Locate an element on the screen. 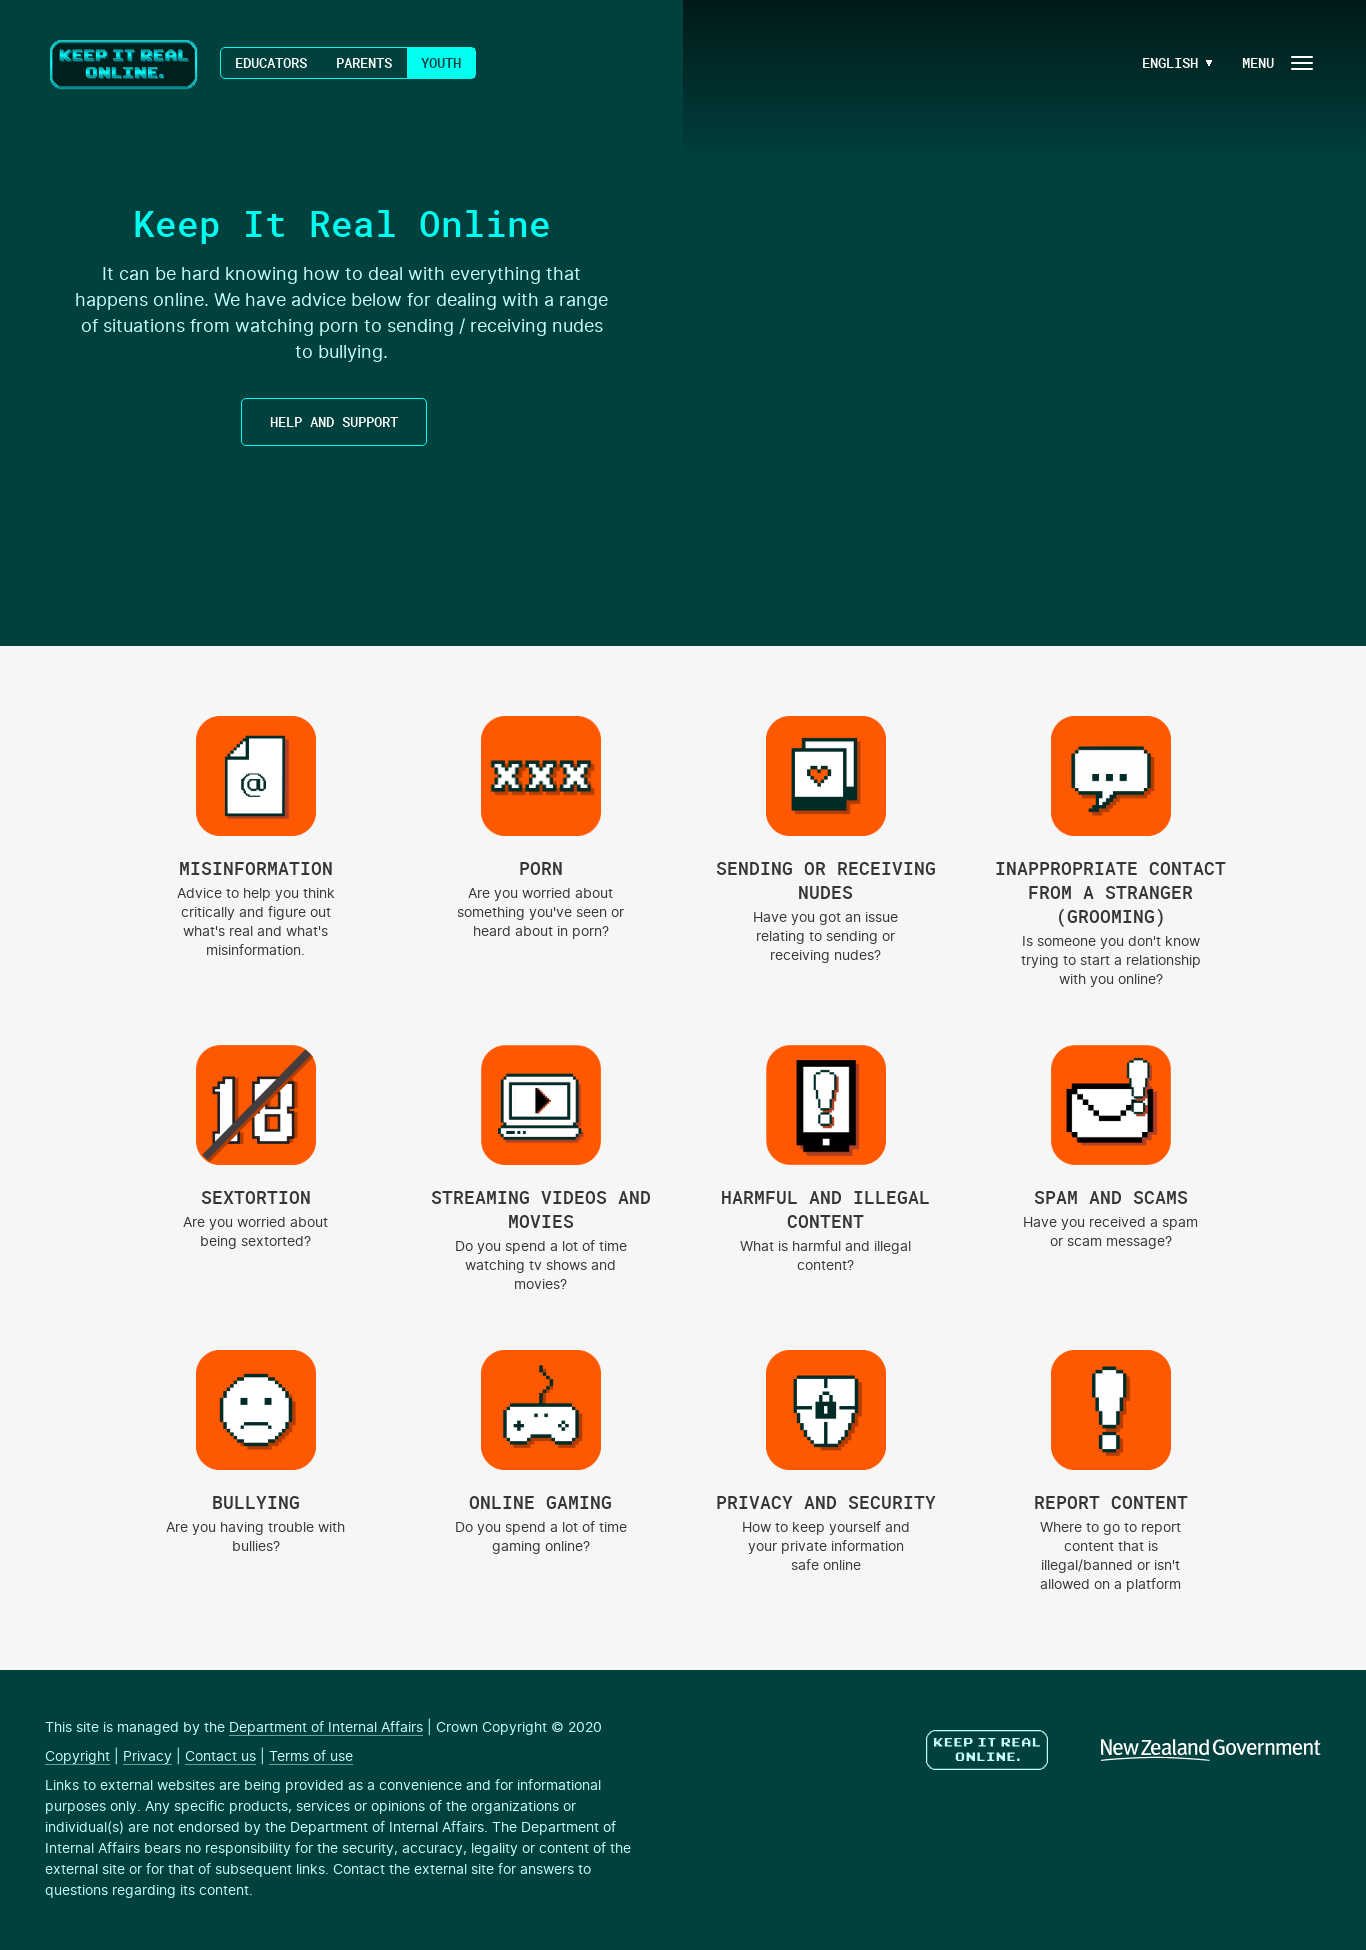 The width and height of the screenshot is (1366, 1950). Department of Internal Affairs is located at coordinates (326, 1728).